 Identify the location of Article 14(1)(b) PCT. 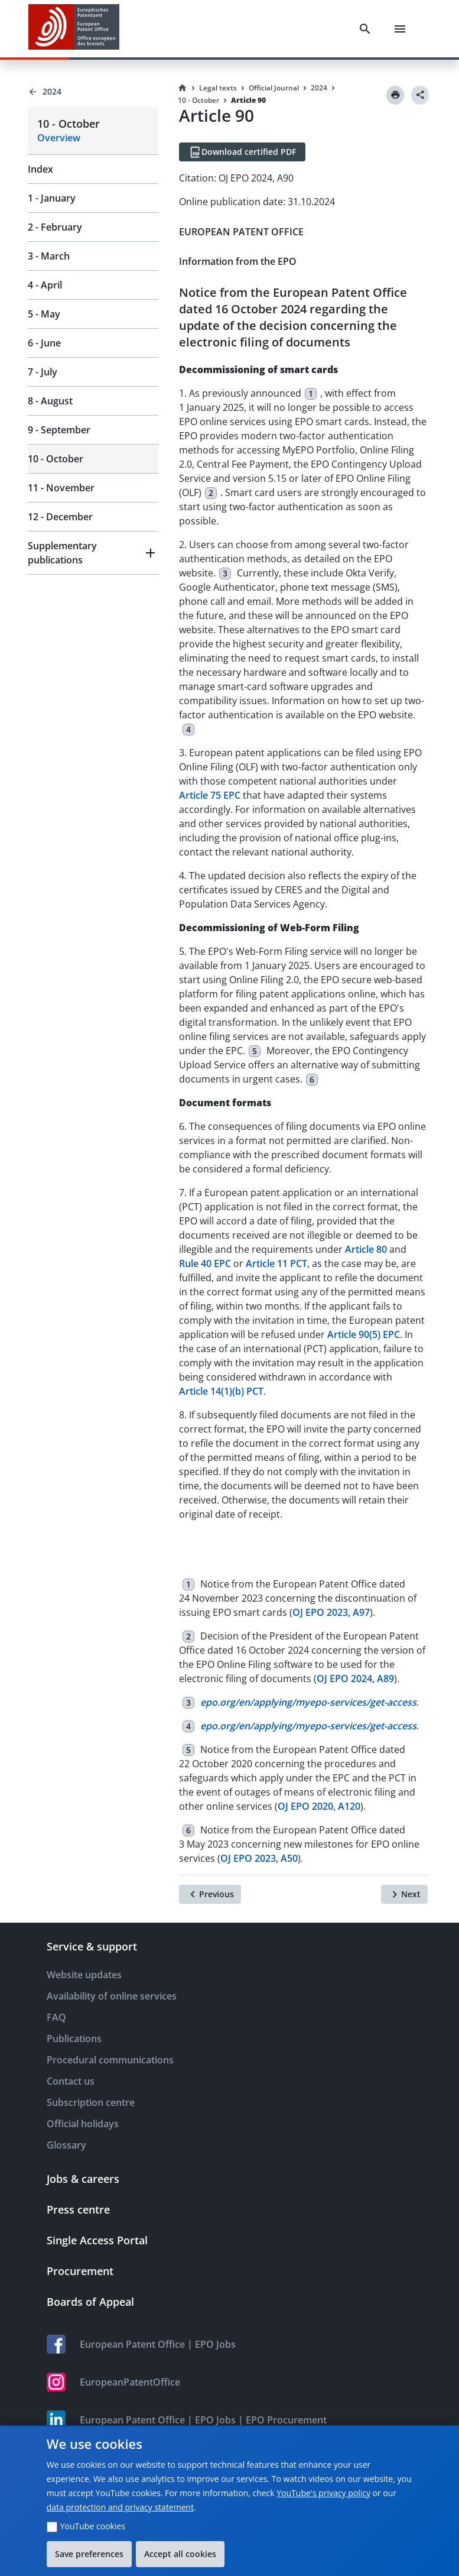
(221, 1391).